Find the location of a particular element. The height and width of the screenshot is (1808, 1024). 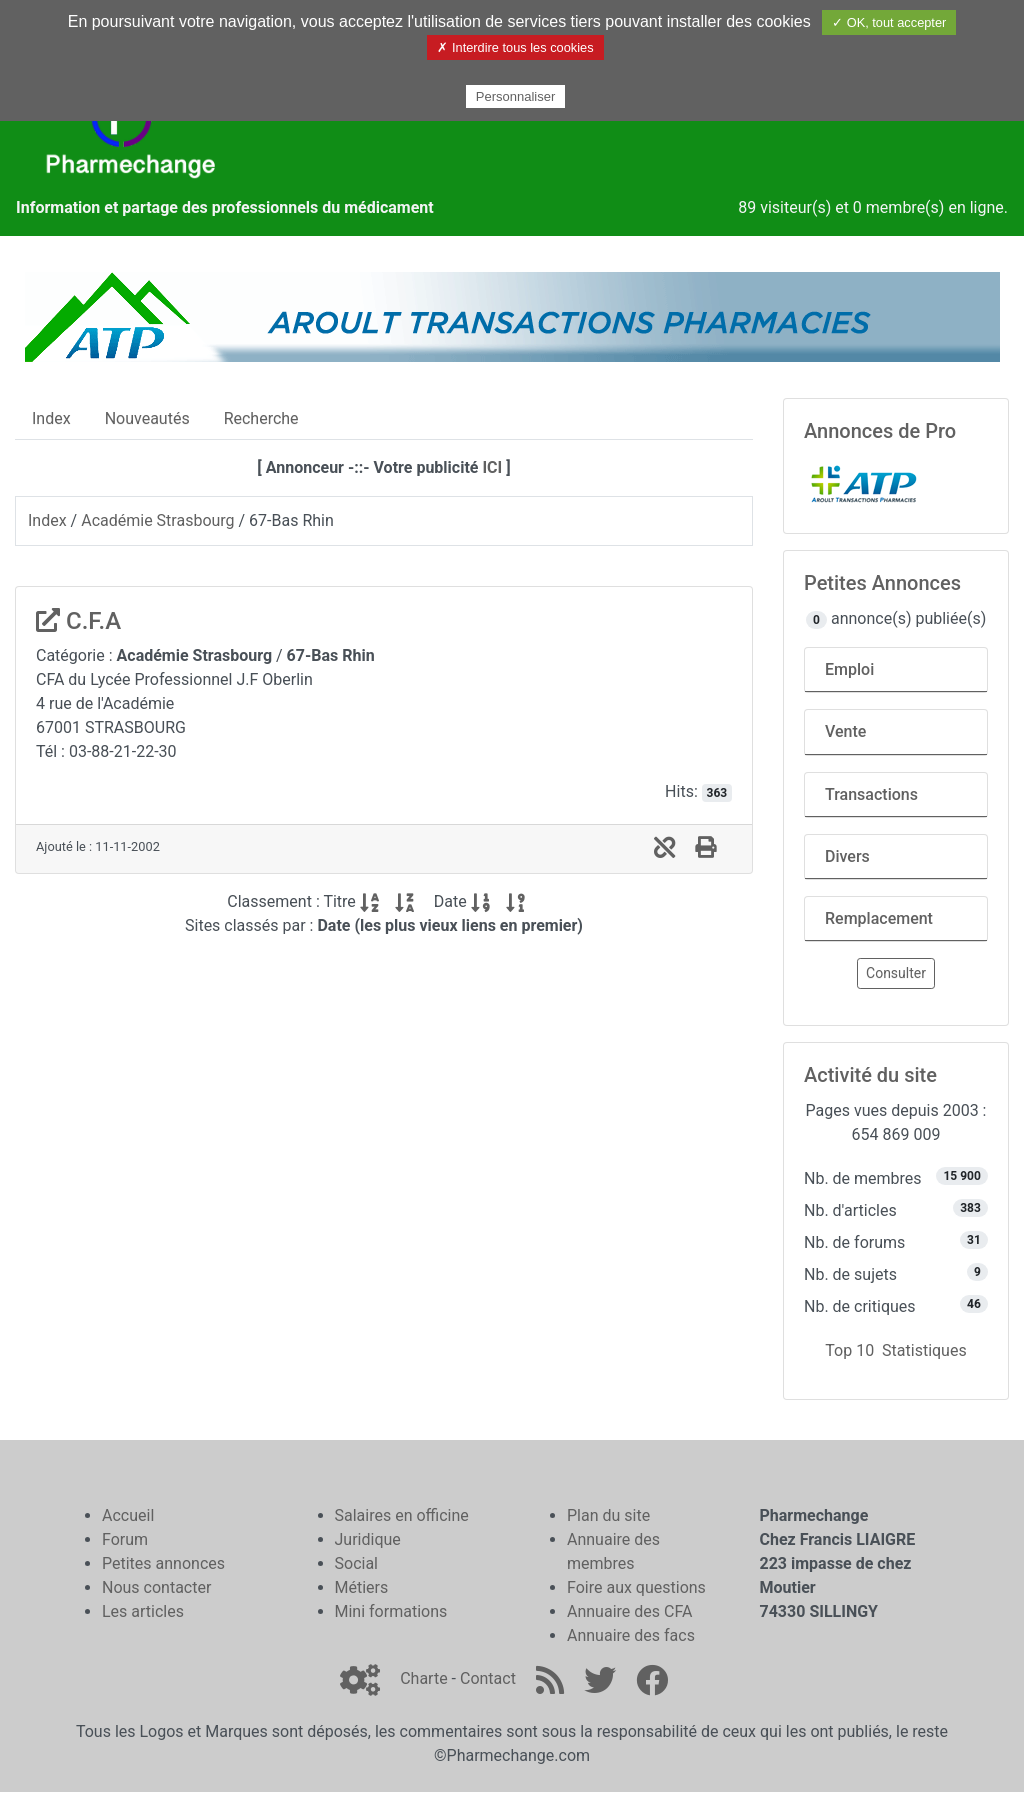

Nouveautés is located at coordinates (147, 418).